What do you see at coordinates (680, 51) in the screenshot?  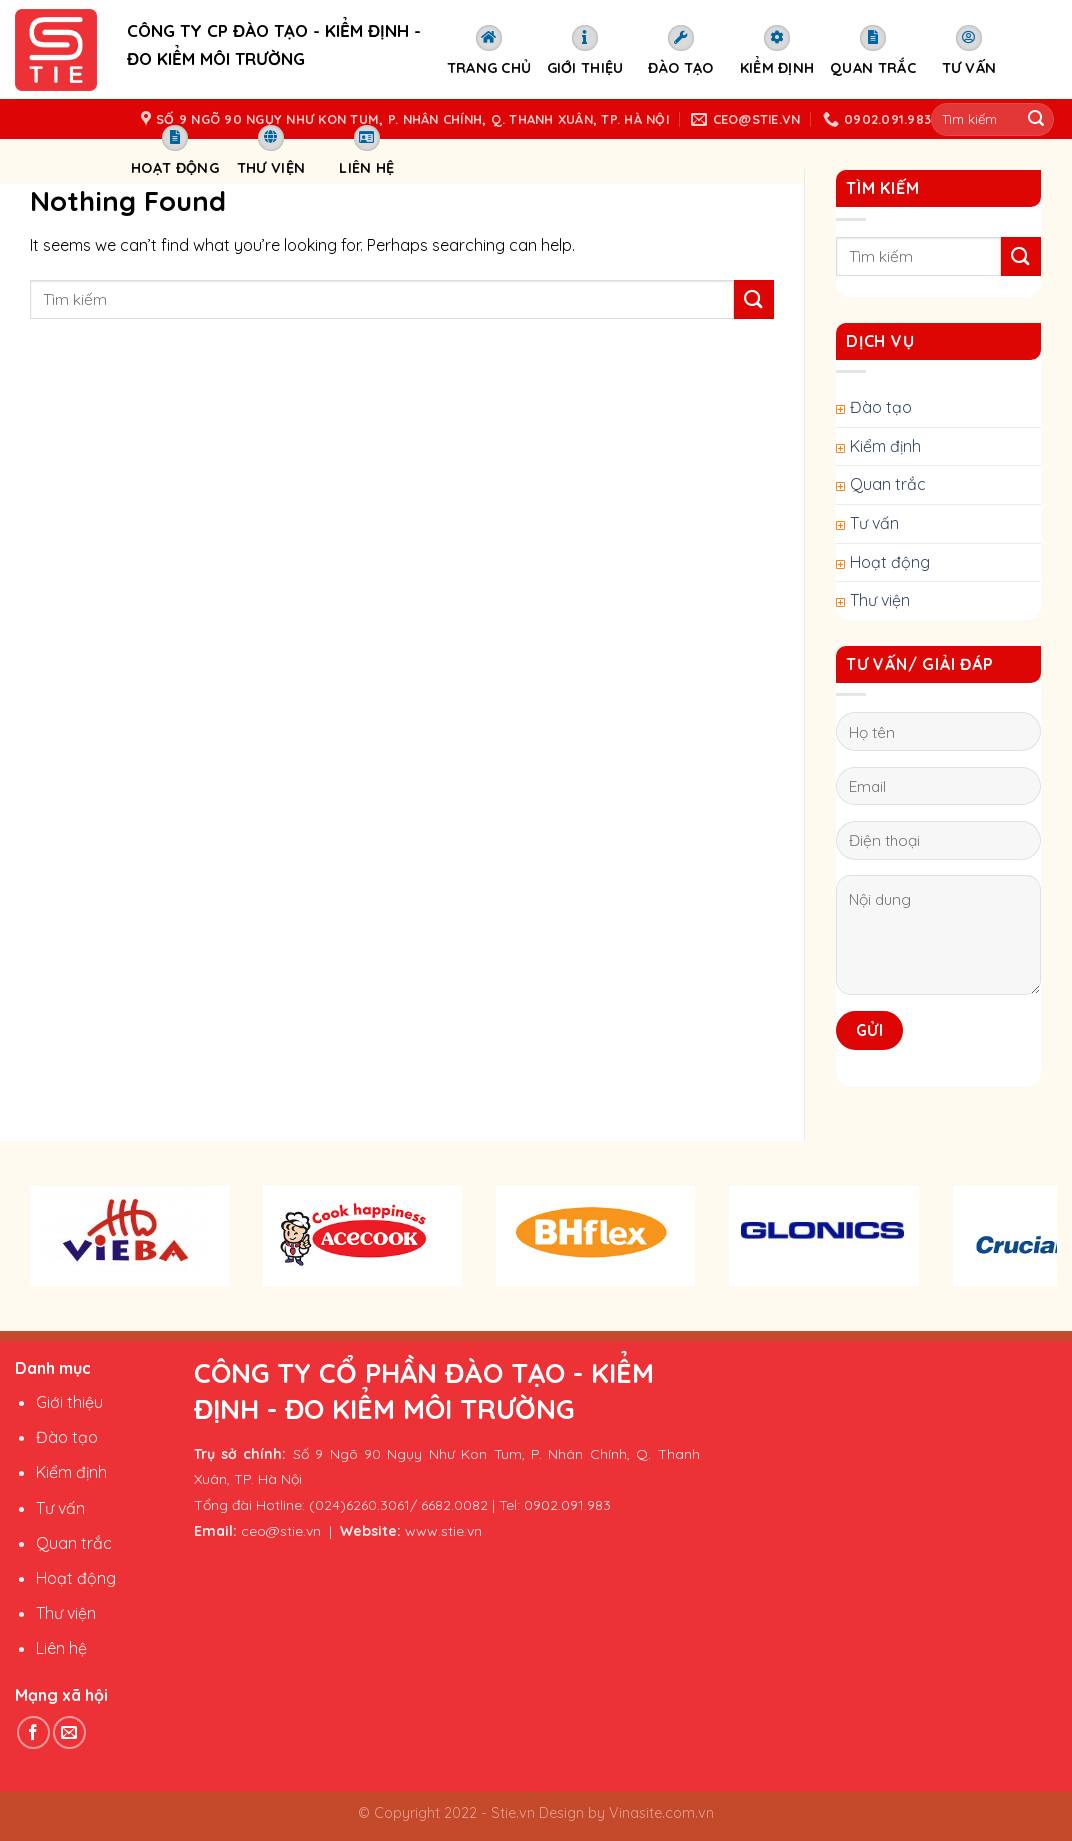 I see `Đào tạo` at bounding box center [680, 51].